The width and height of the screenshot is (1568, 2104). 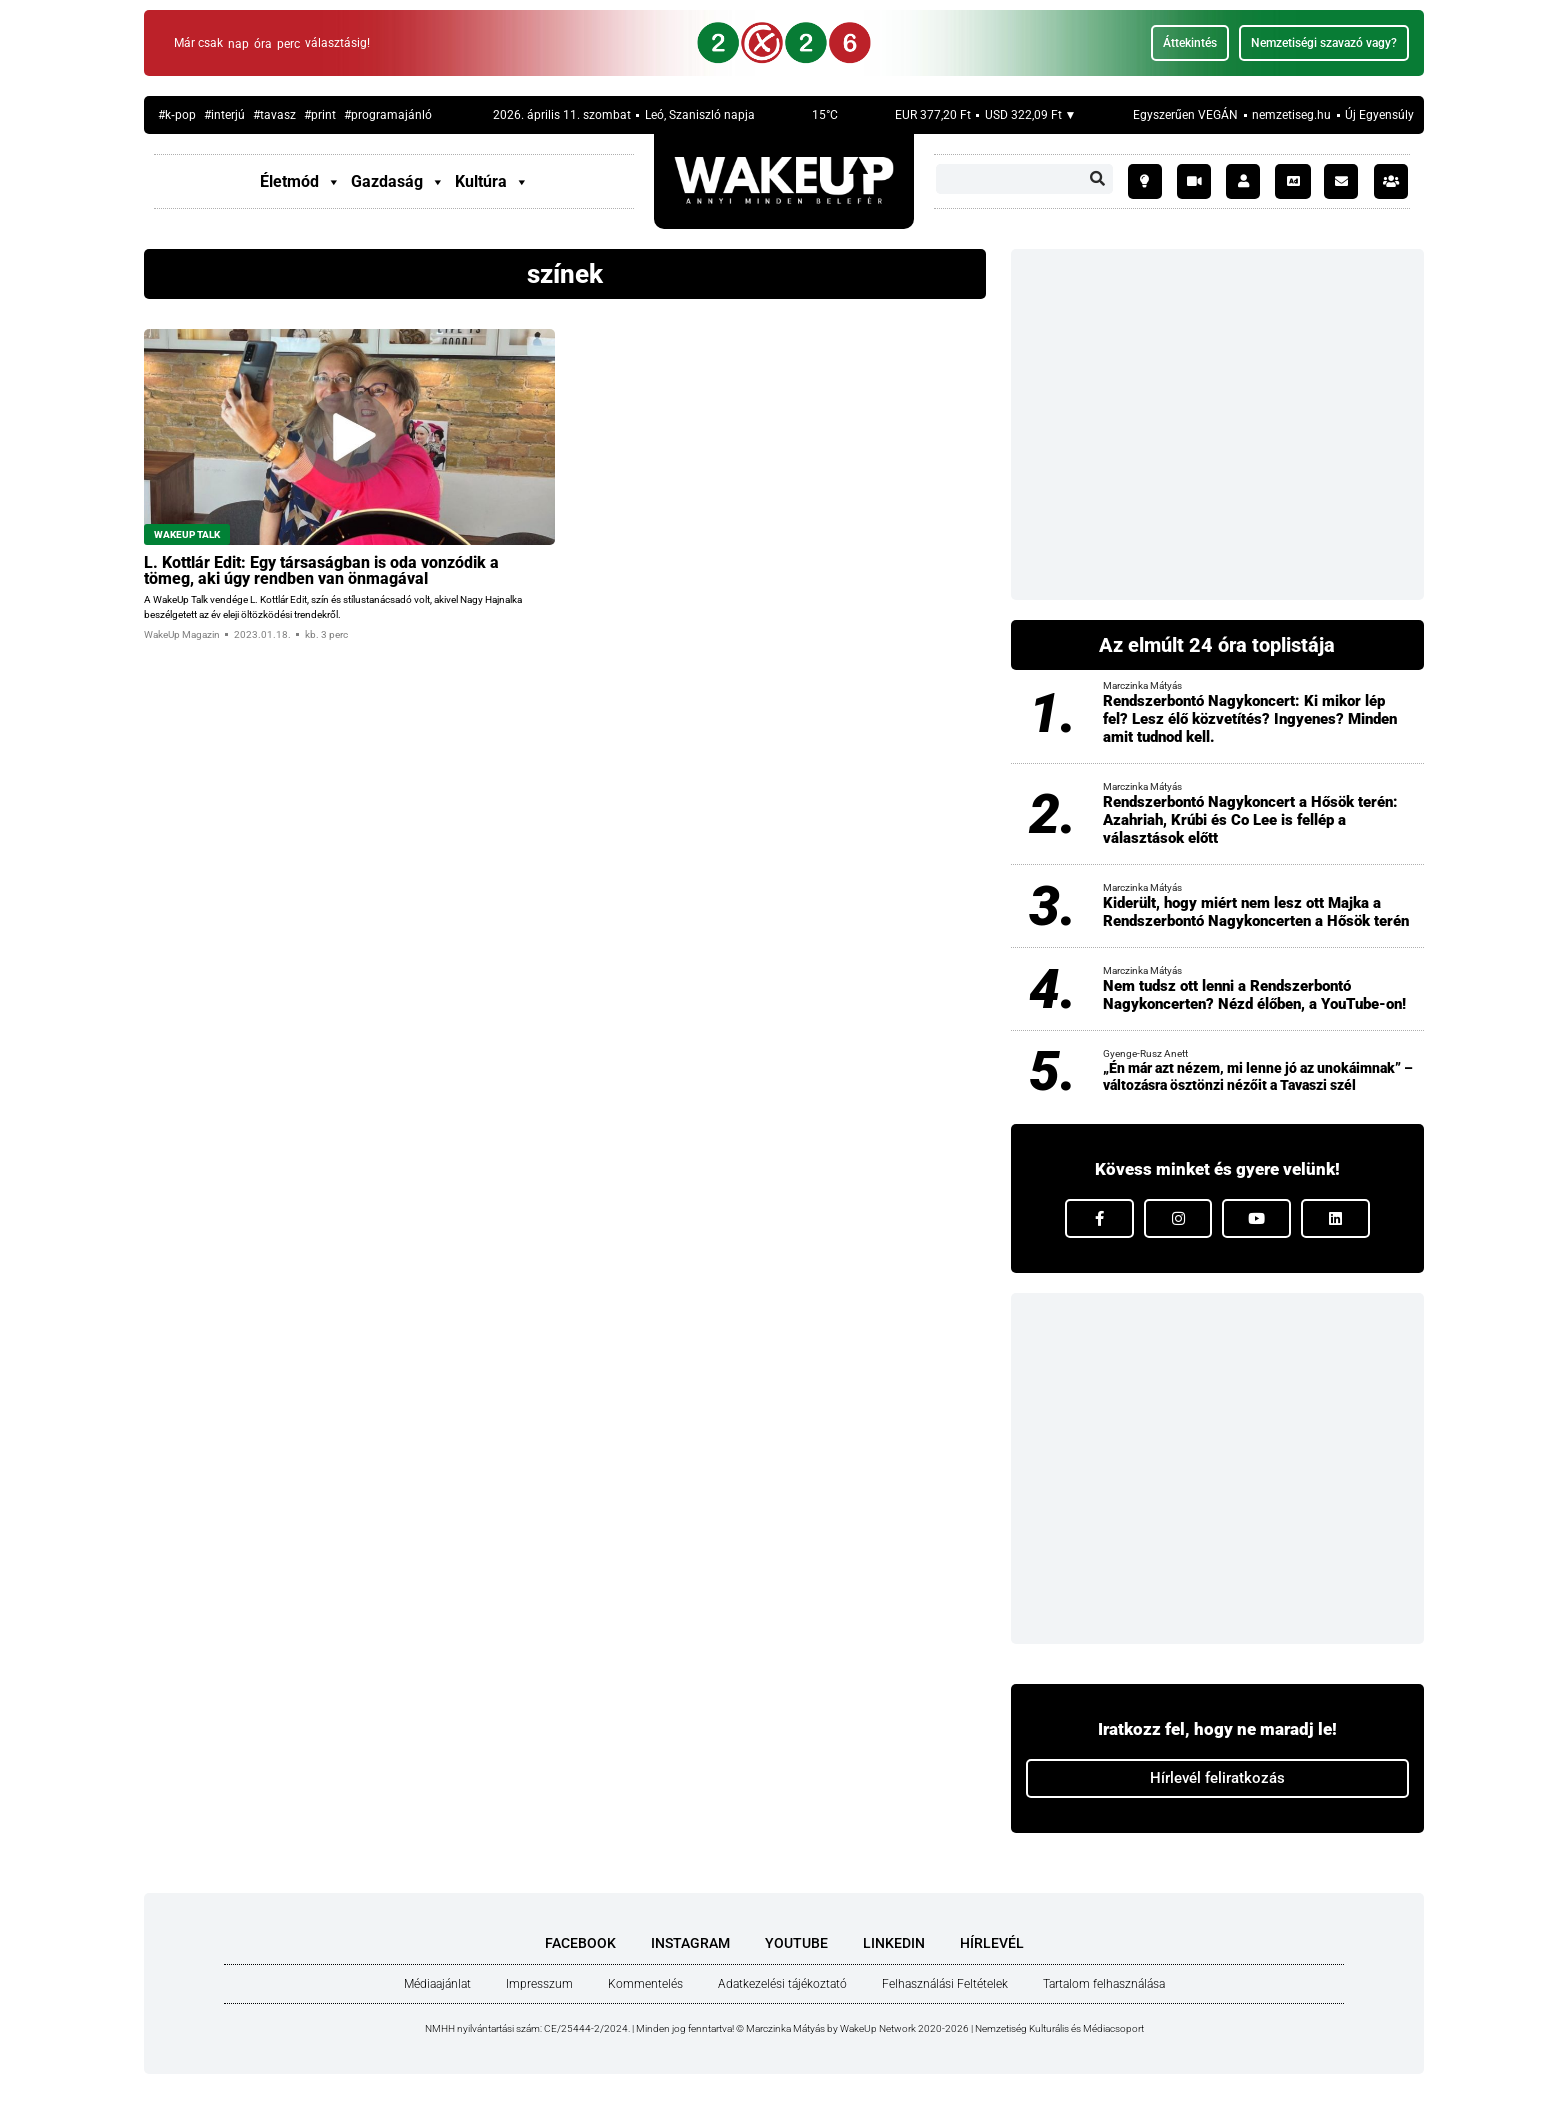 What do you see at coordinates (1098, 179) in the screenshot?
I see `[Keresés]` at bounding box center [1098, 179].